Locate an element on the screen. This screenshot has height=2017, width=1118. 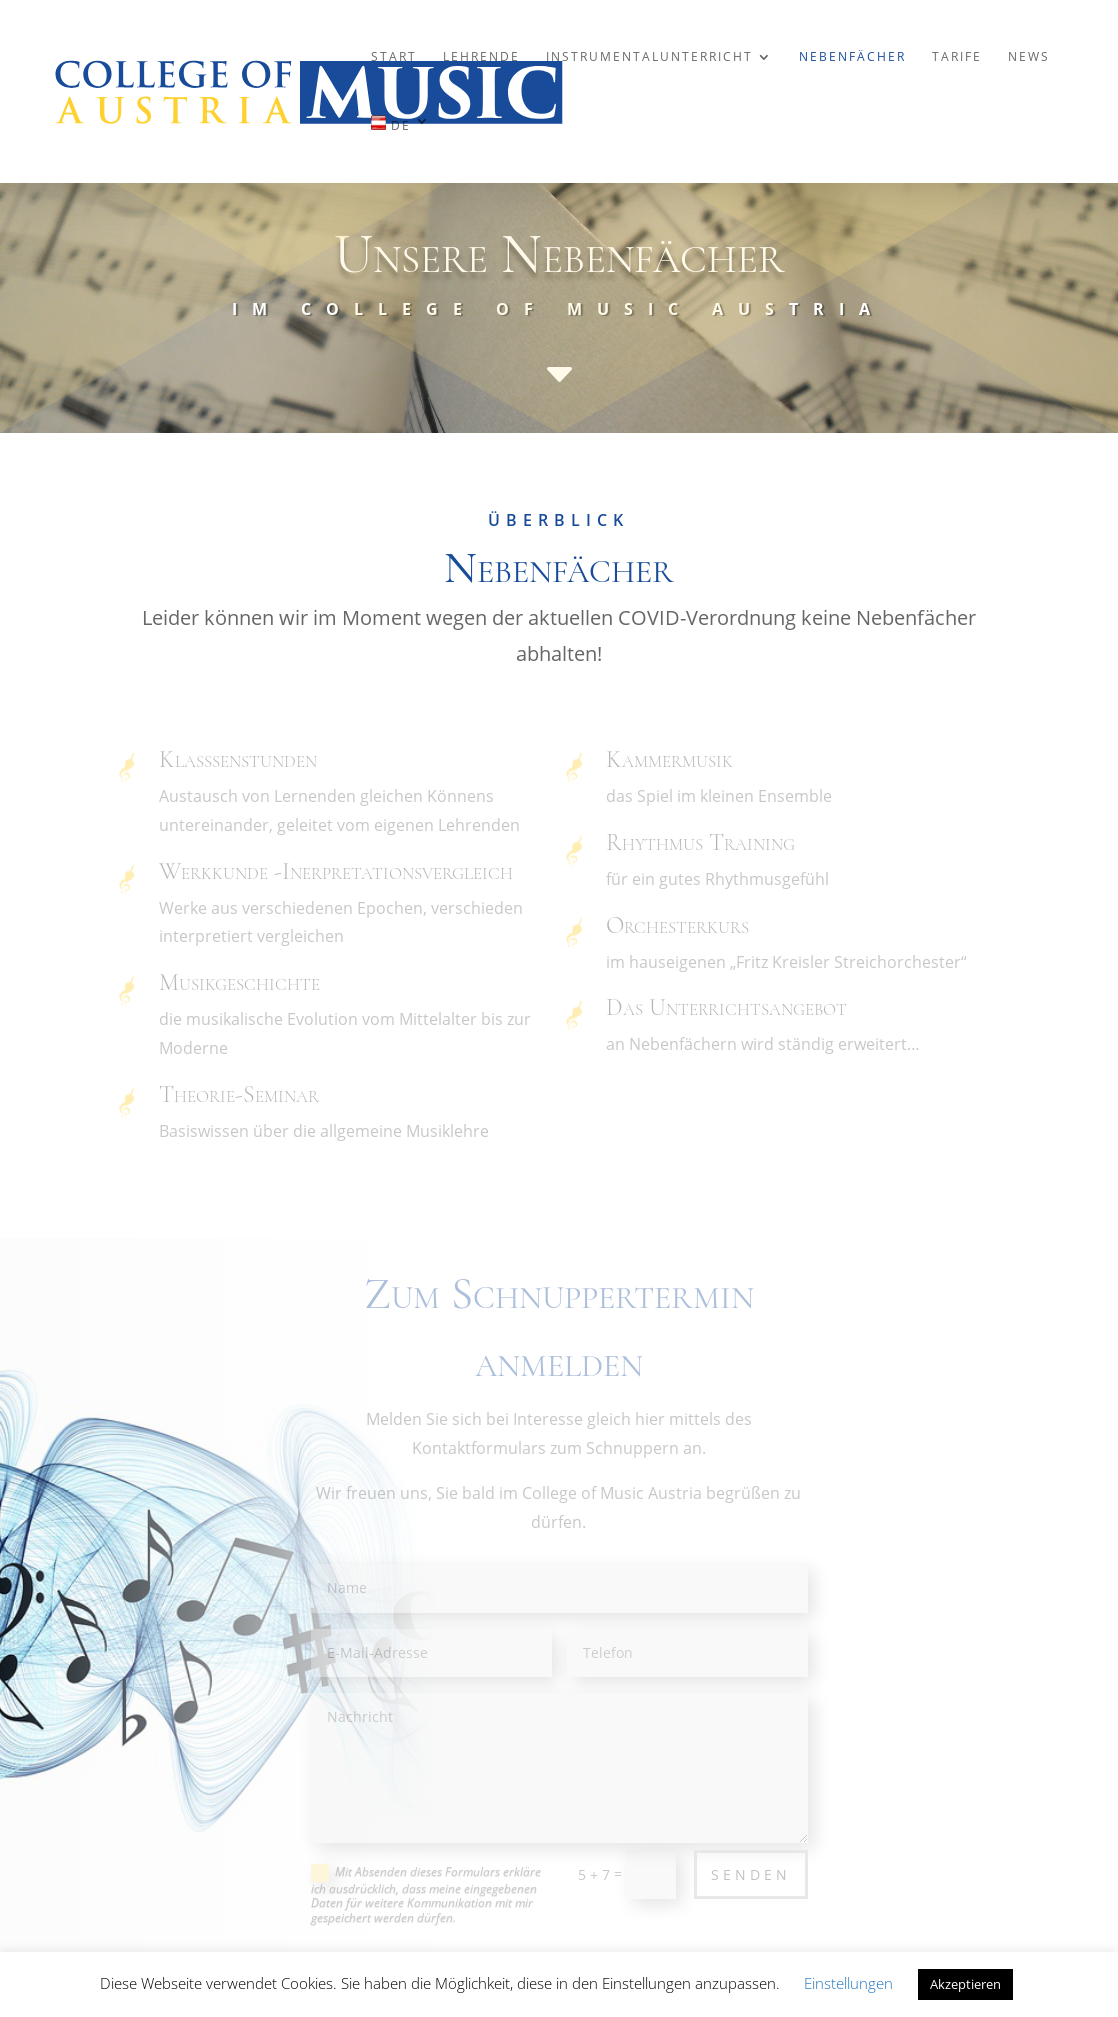
Nebenfächer is located at coordinates (852, 57).